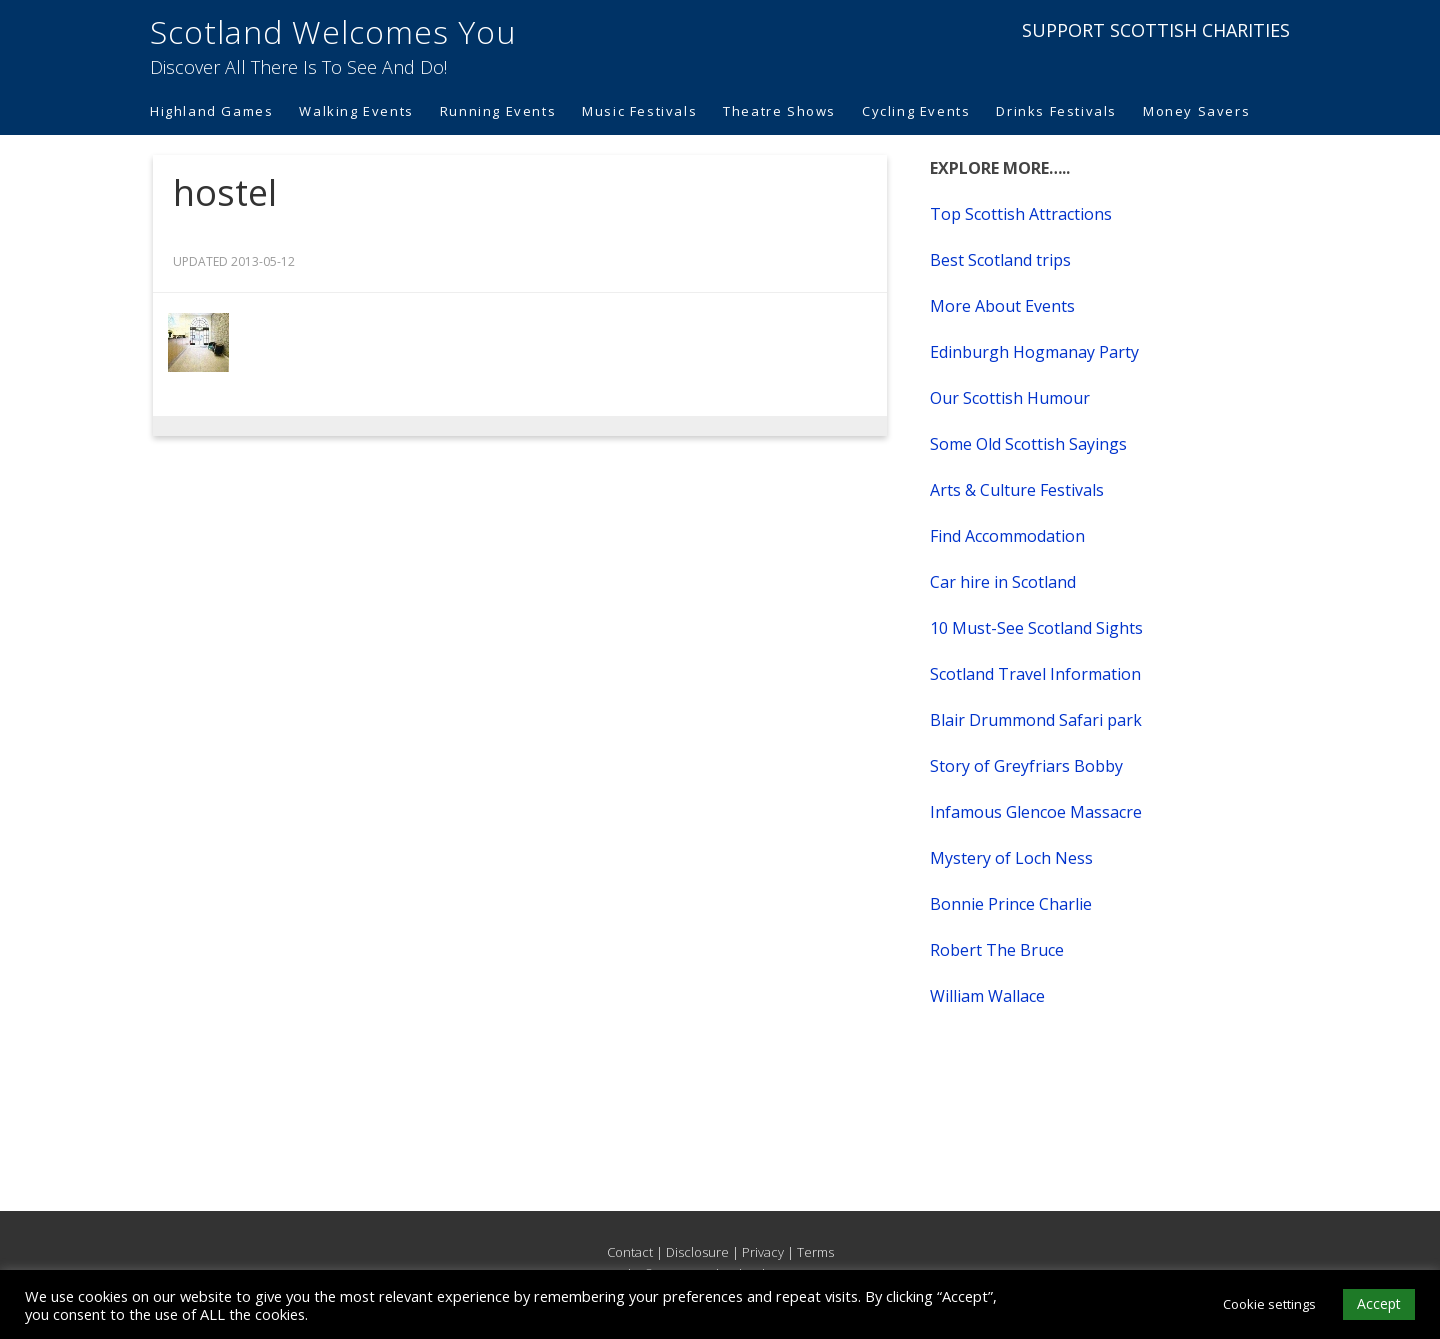 This screenshot has width=1440, height=1339. Describe the element at coordinates (1002, 306) in the screenshot. I see `More About Events` at that location.